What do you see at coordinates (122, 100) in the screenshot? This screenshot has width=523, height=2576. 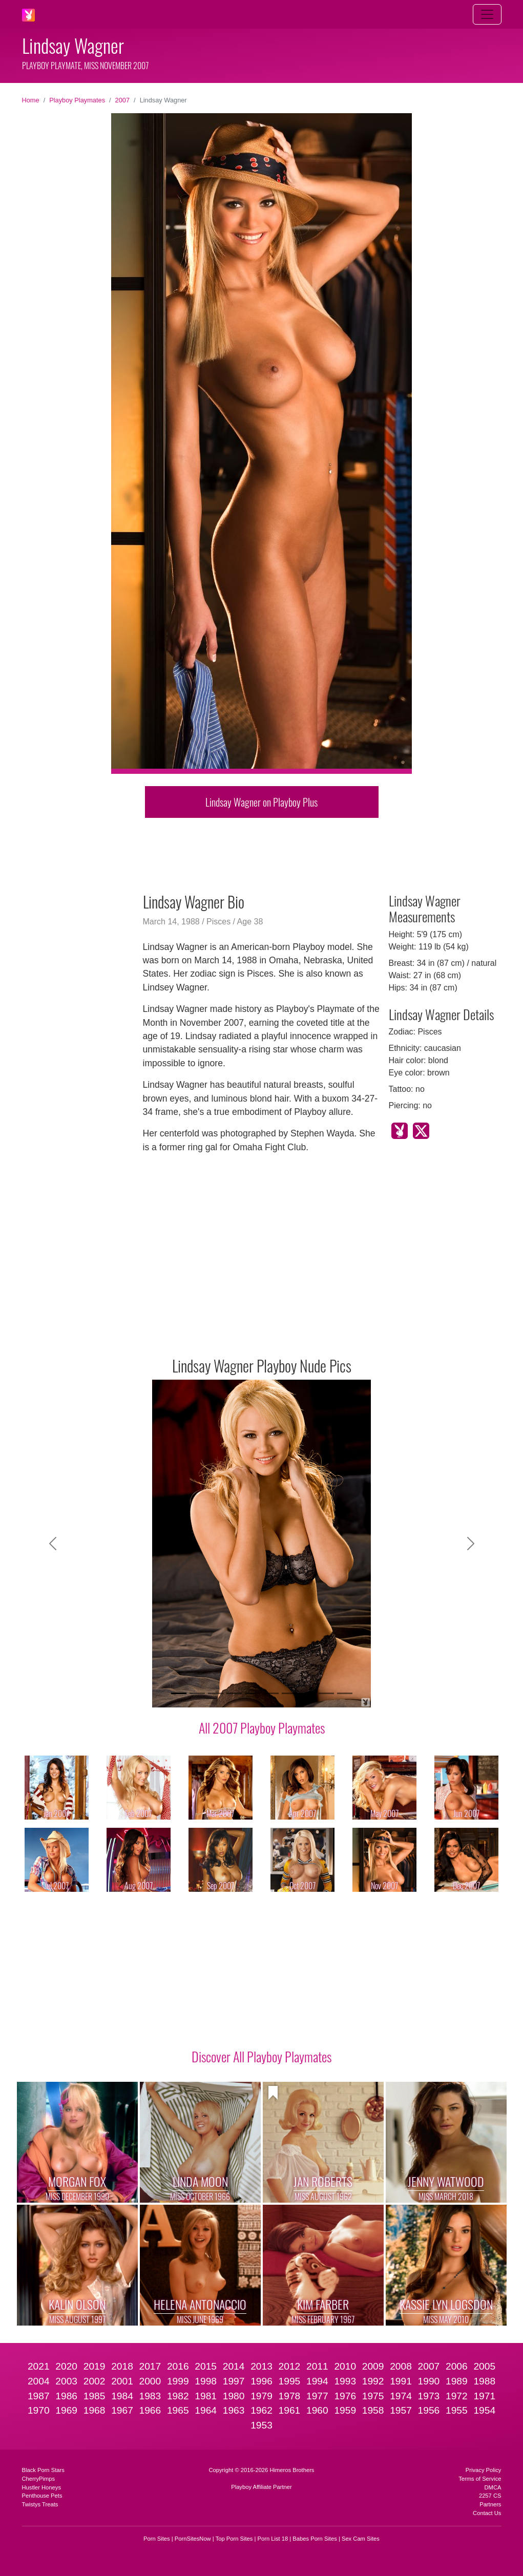 I see `2007` at bounding box center [122, 100].